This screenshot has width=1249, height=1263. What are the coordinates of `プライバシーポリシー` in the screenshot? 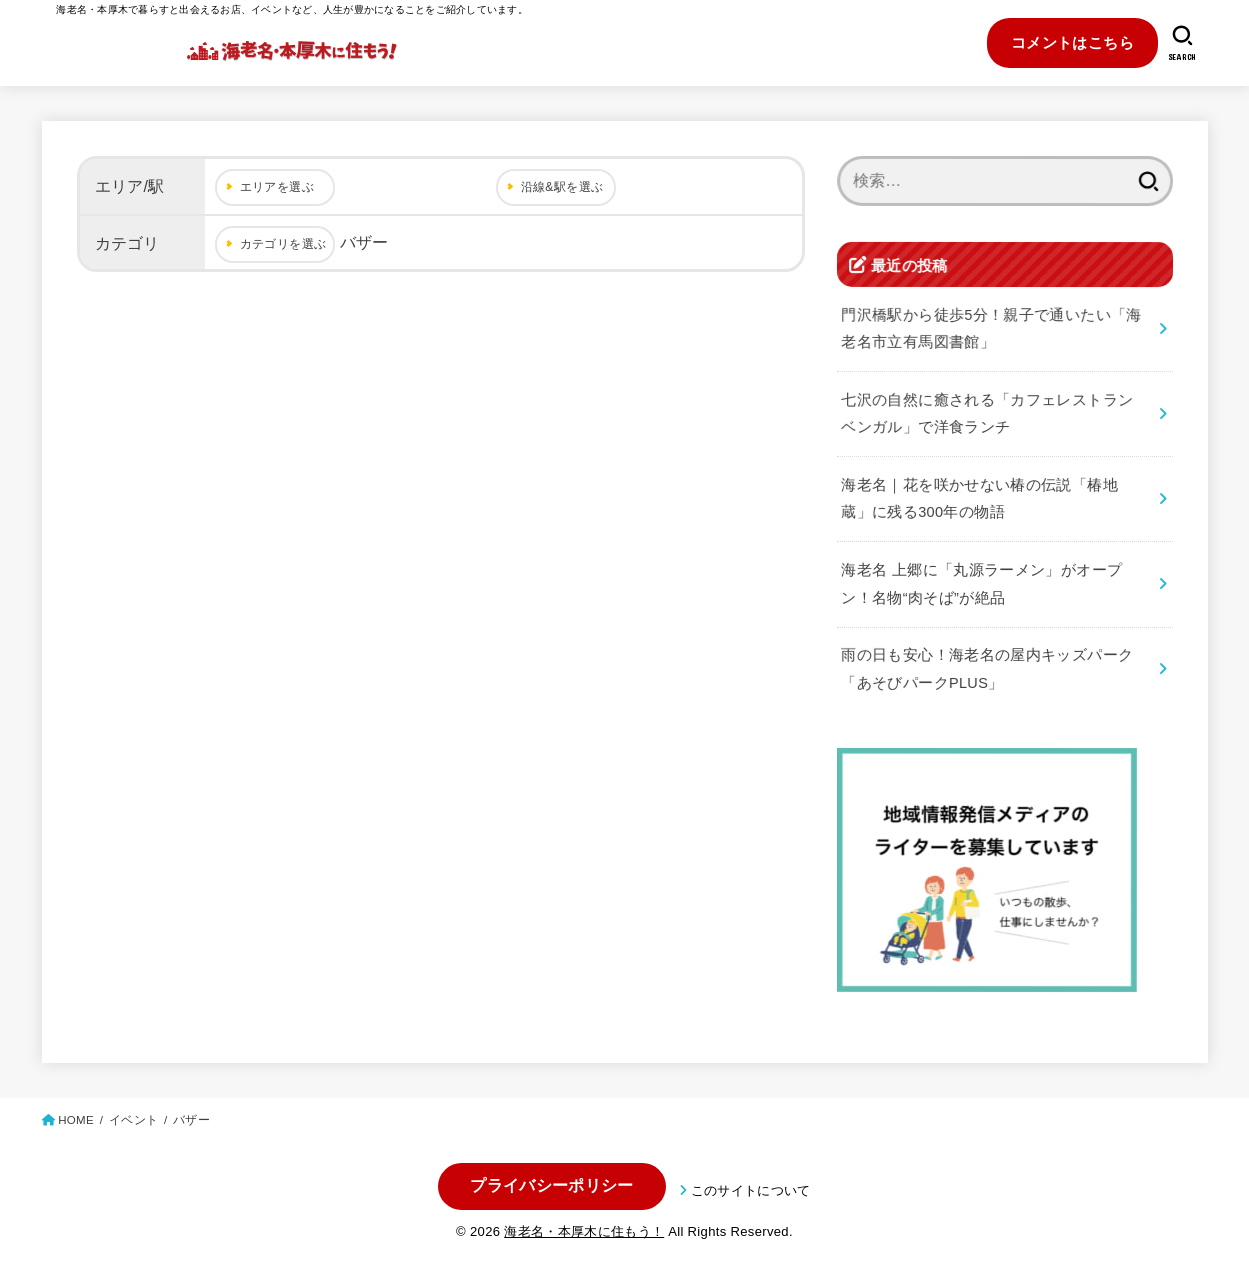 It's located at (551, 1185).